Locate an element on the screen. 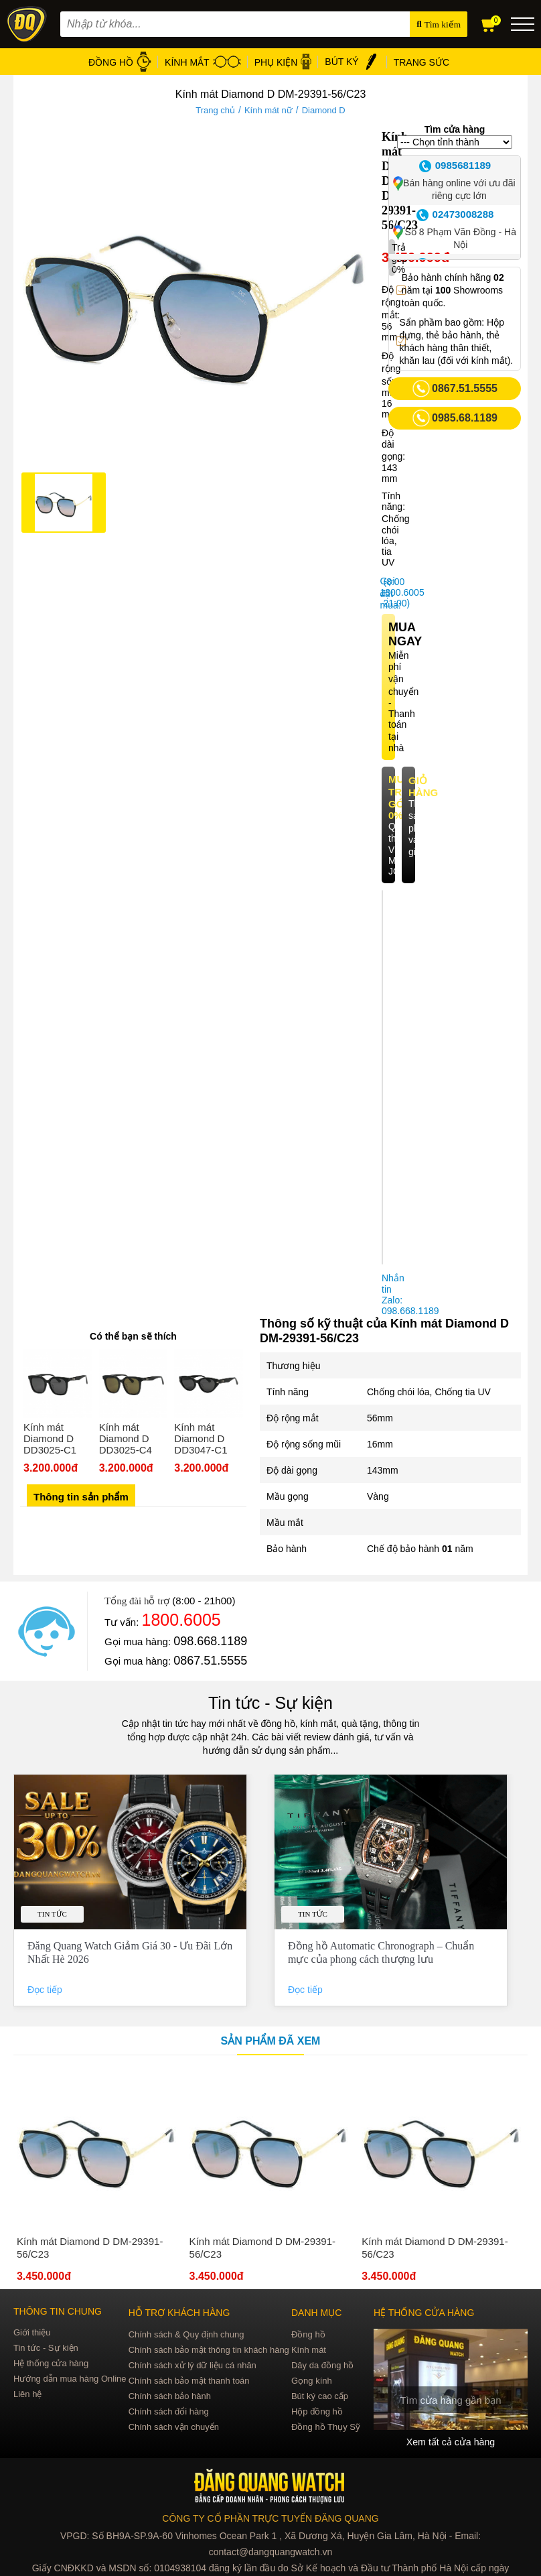  Tin tức is located at coordinates (52, 1914).